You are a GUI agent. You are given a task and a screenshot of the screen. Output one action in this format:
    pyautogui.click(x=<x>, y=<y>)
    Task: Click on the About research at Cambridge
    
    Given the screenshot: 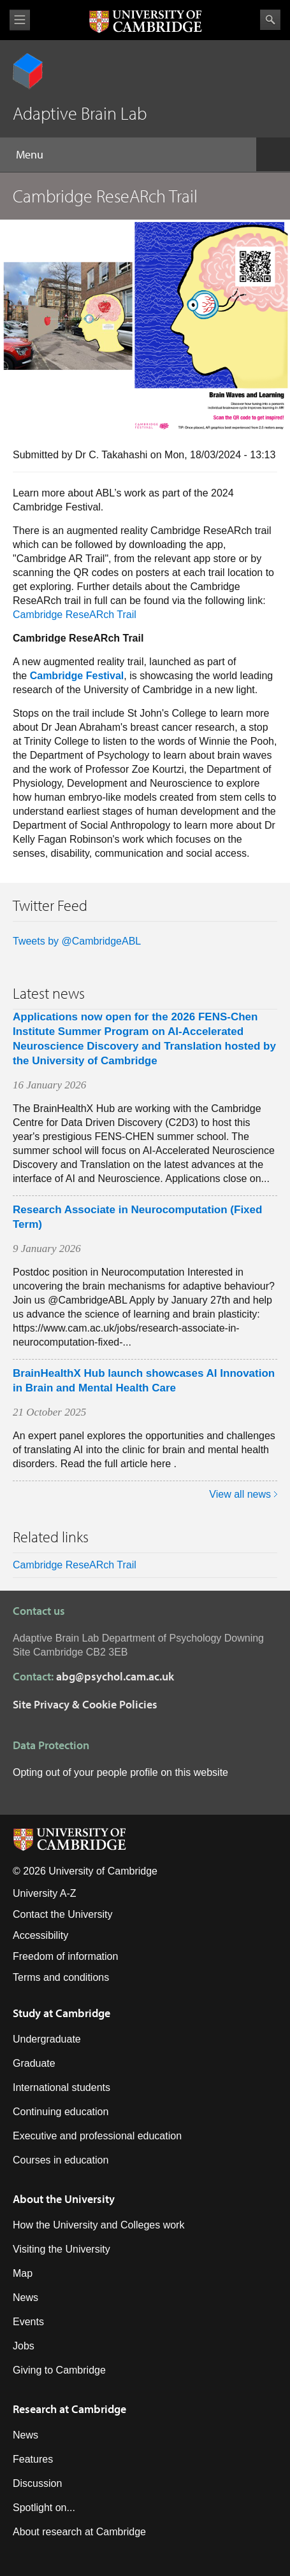 What is the action you would take?
    pyautogui.click(x=79, y=2531)
    